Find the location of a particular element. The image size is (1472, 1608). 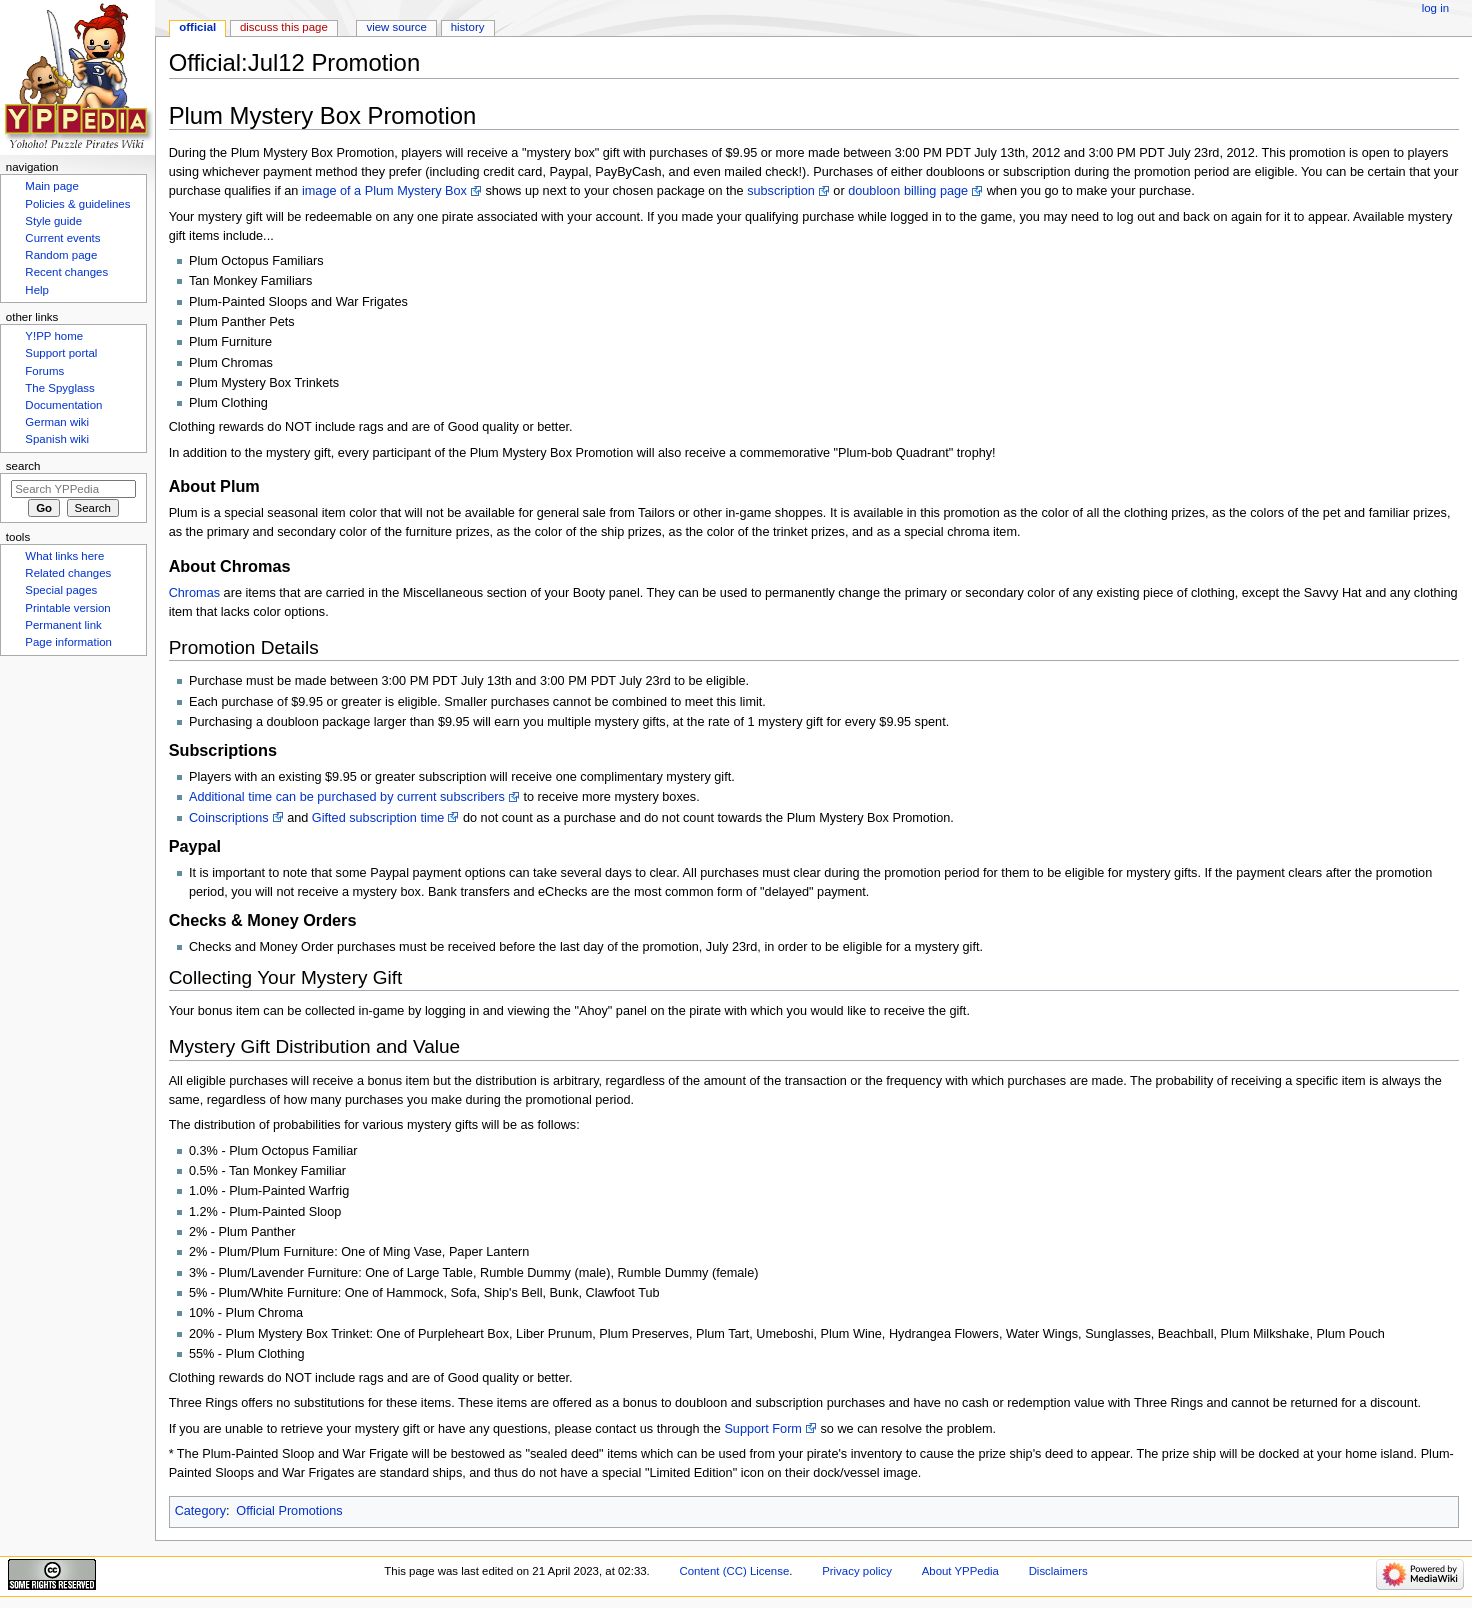

Support Form is located at coordinates (763, 1429).